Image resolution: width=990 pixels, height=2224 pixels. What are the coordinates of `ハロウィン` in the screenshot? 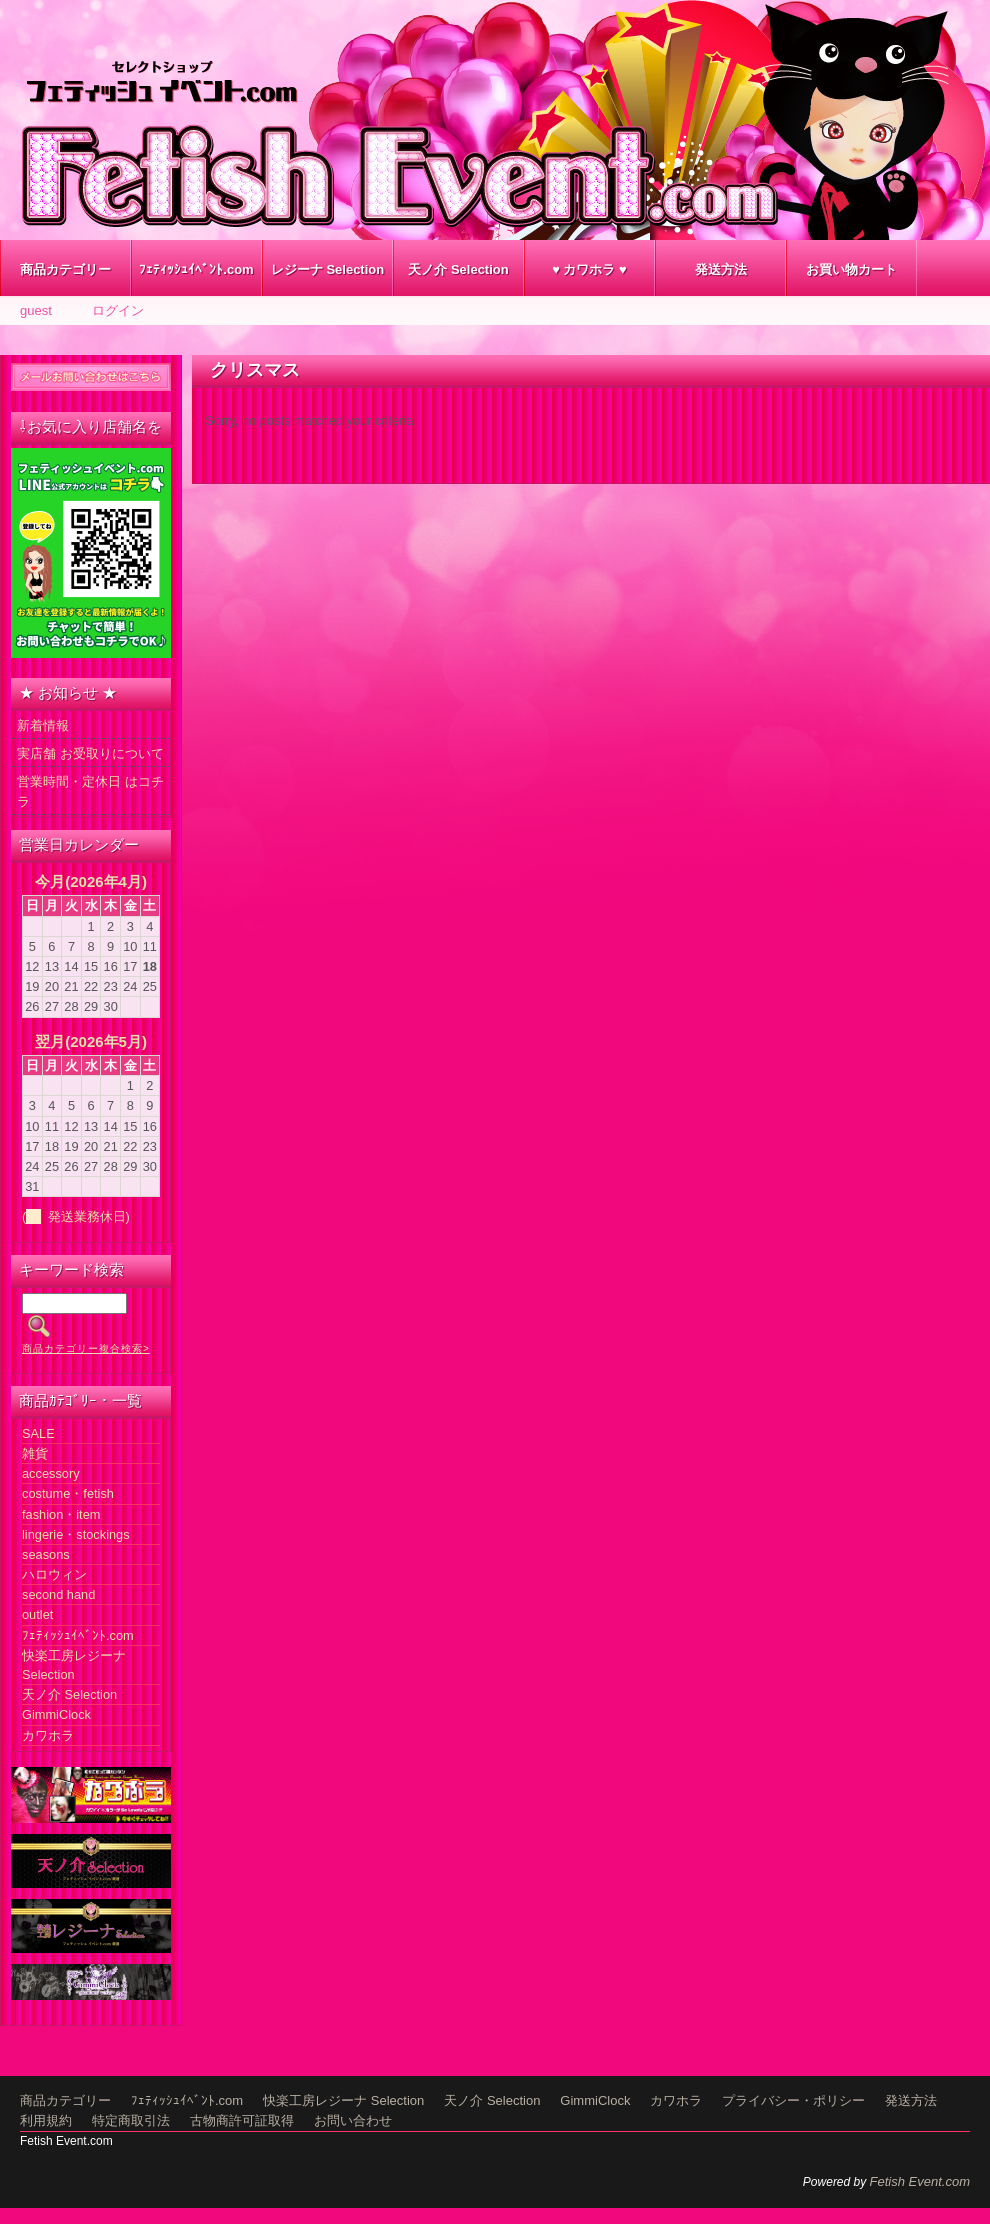 It's located at (54, 1574).